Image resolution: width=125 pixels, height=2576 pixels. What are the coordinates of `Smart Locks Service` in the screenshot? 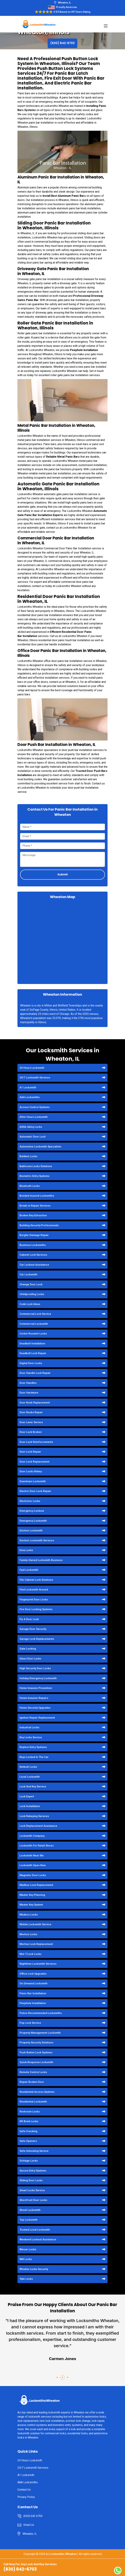 It's located at (32, 2190).